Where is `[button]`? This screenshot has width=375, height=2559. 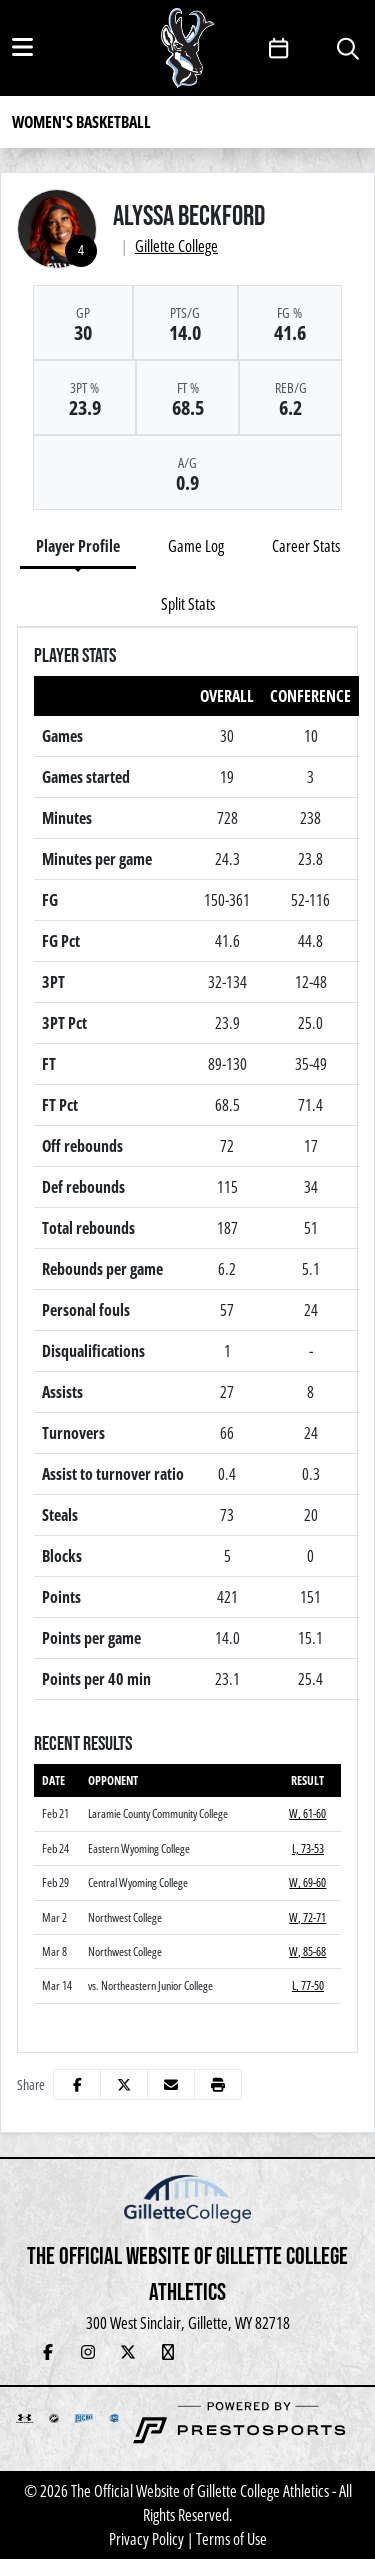 [button] is located at coordinates (218, 2084).